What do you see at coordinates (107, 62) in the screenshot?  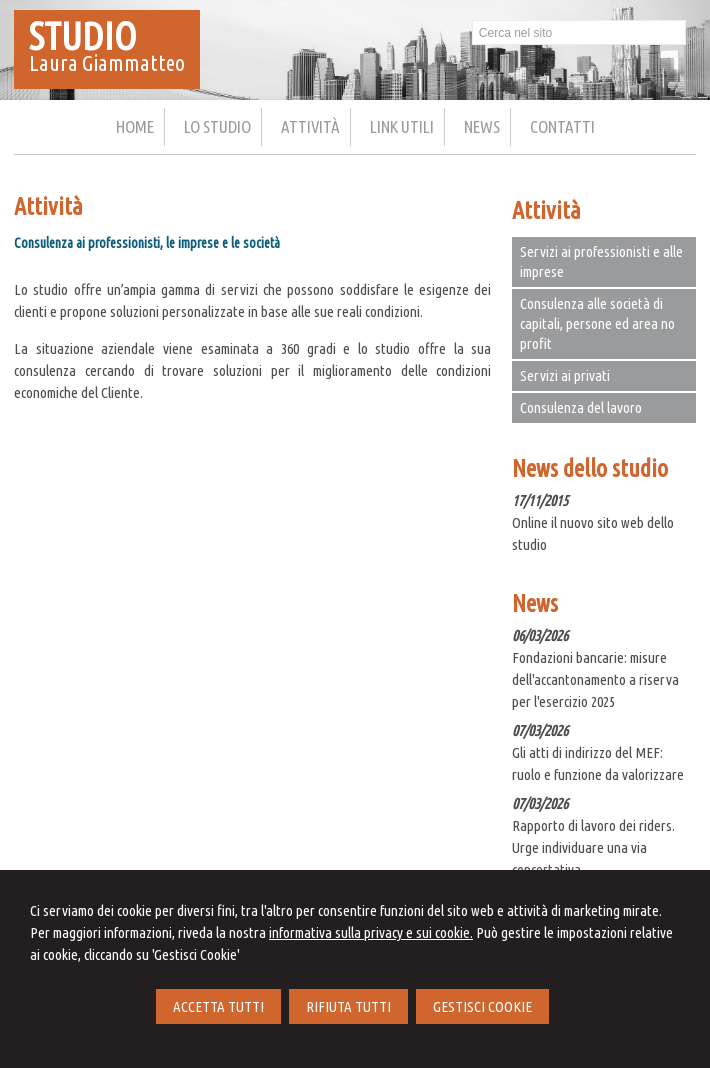 I see `Laura Giammatteo` at bounding box center [107, 62].